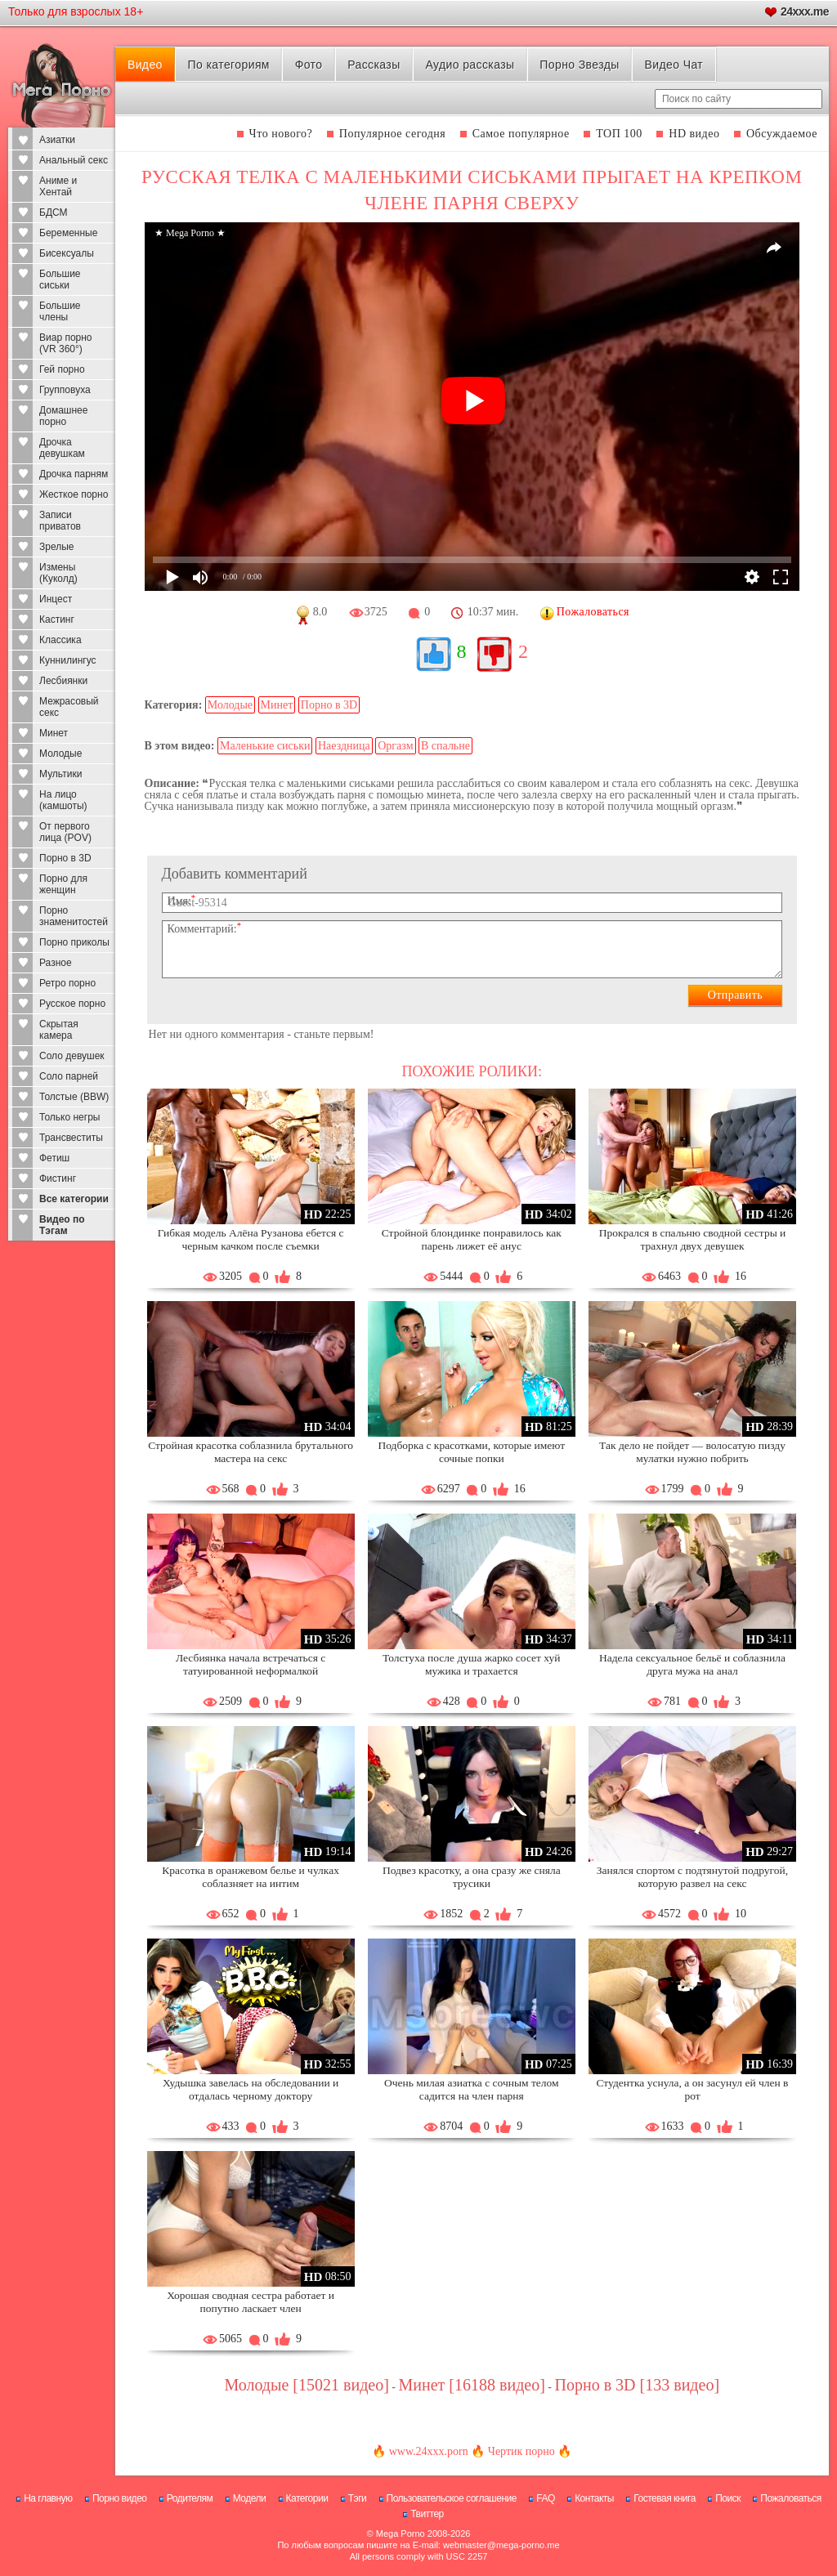 This screenshot has width=837, height=2576. What do you see at coordinates (54, 1158) in the screenshot?
I see `Фетиш` at bounding box center [54, 1158].